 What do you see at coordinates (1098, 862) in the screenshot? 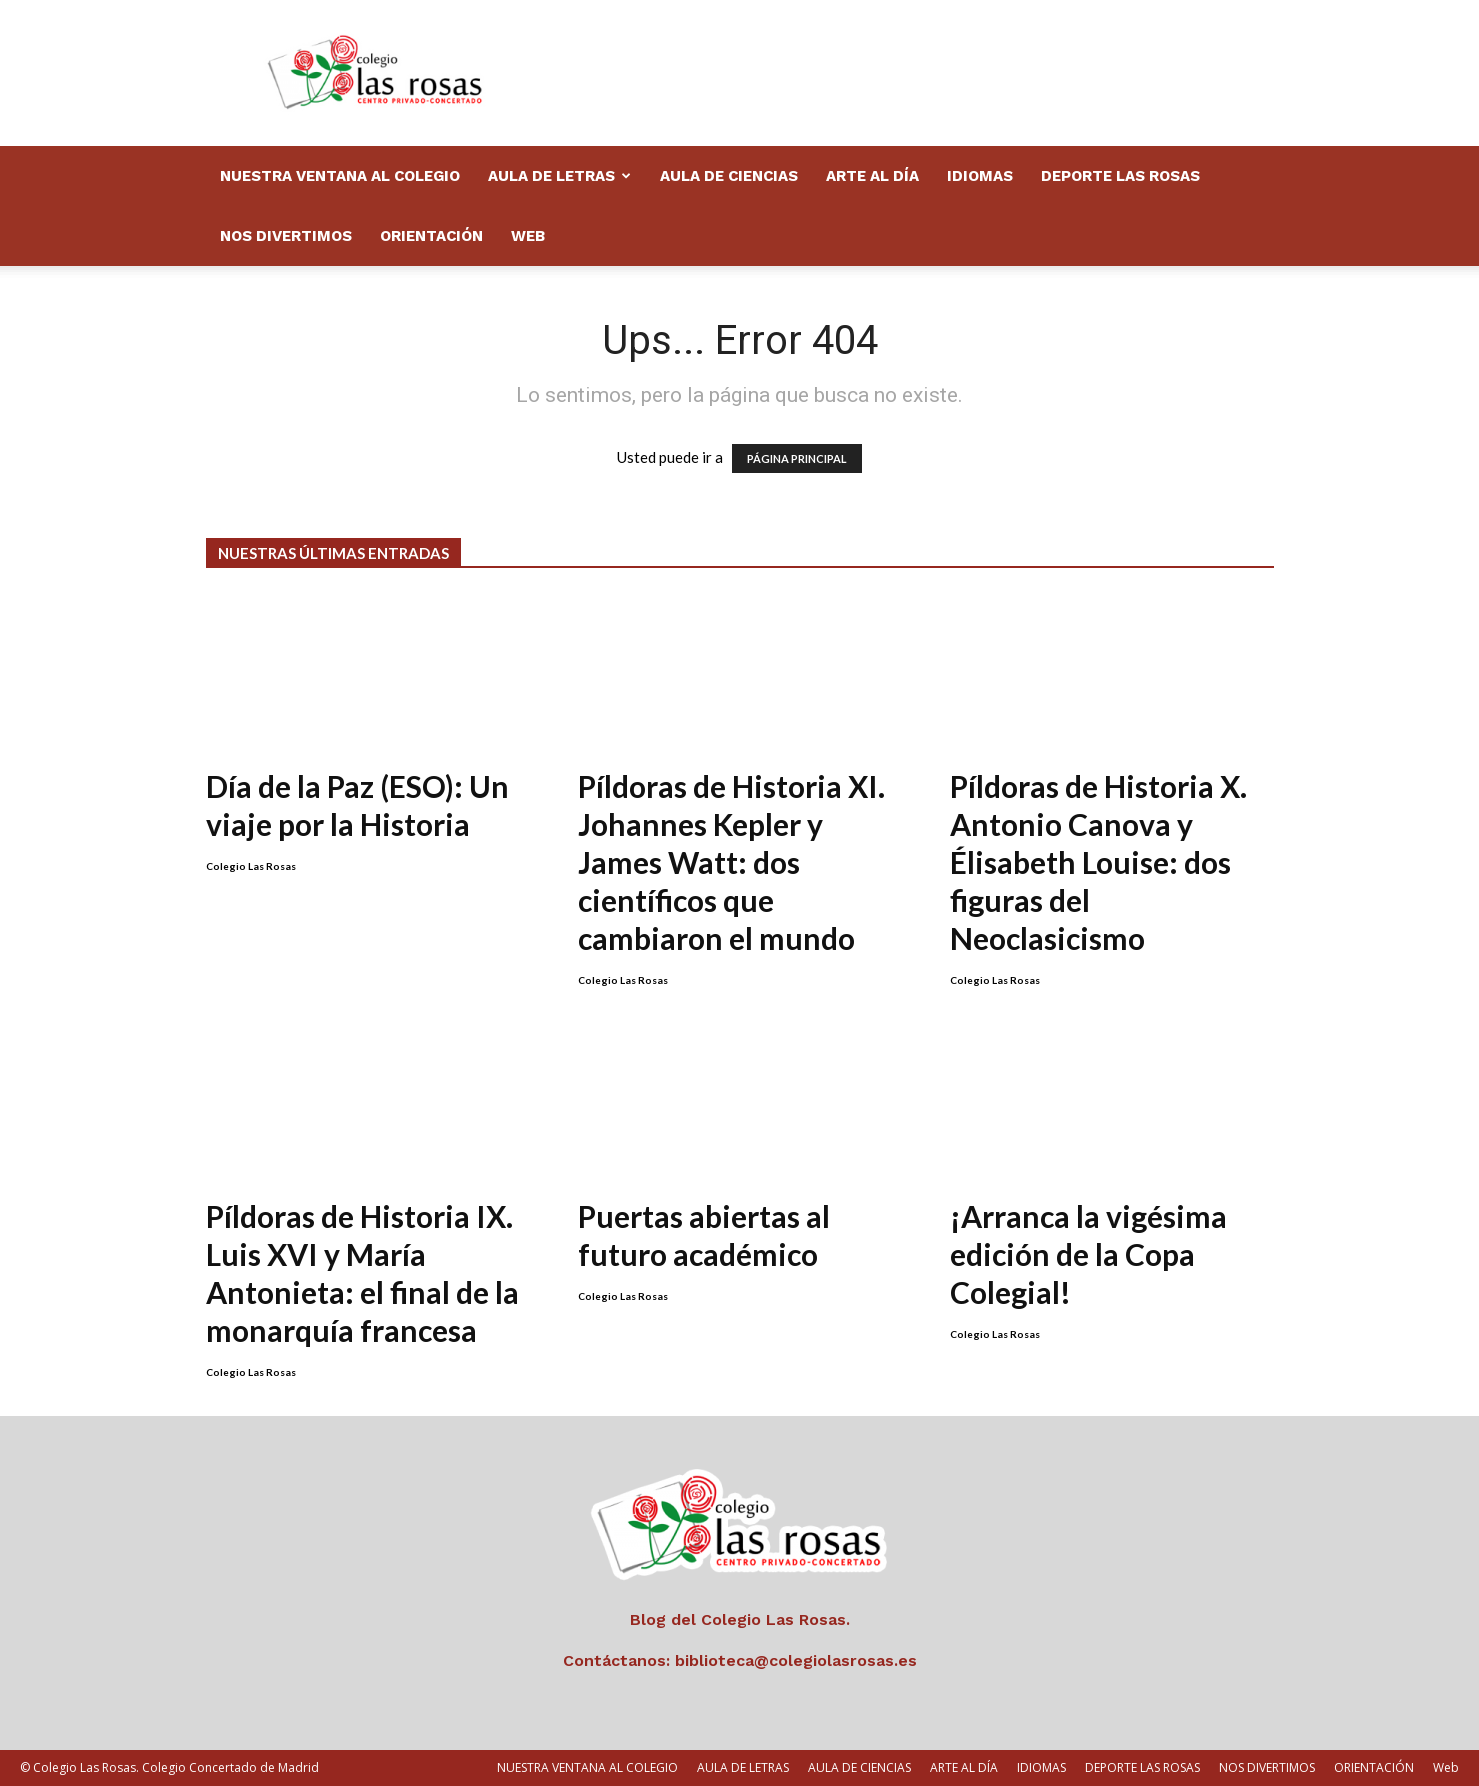
I see `Píldoras de Historia X. Antonio Canova y Élisabeth Louise: dos figuras del Neoclasicismo` at bounding box center [1098, 862].